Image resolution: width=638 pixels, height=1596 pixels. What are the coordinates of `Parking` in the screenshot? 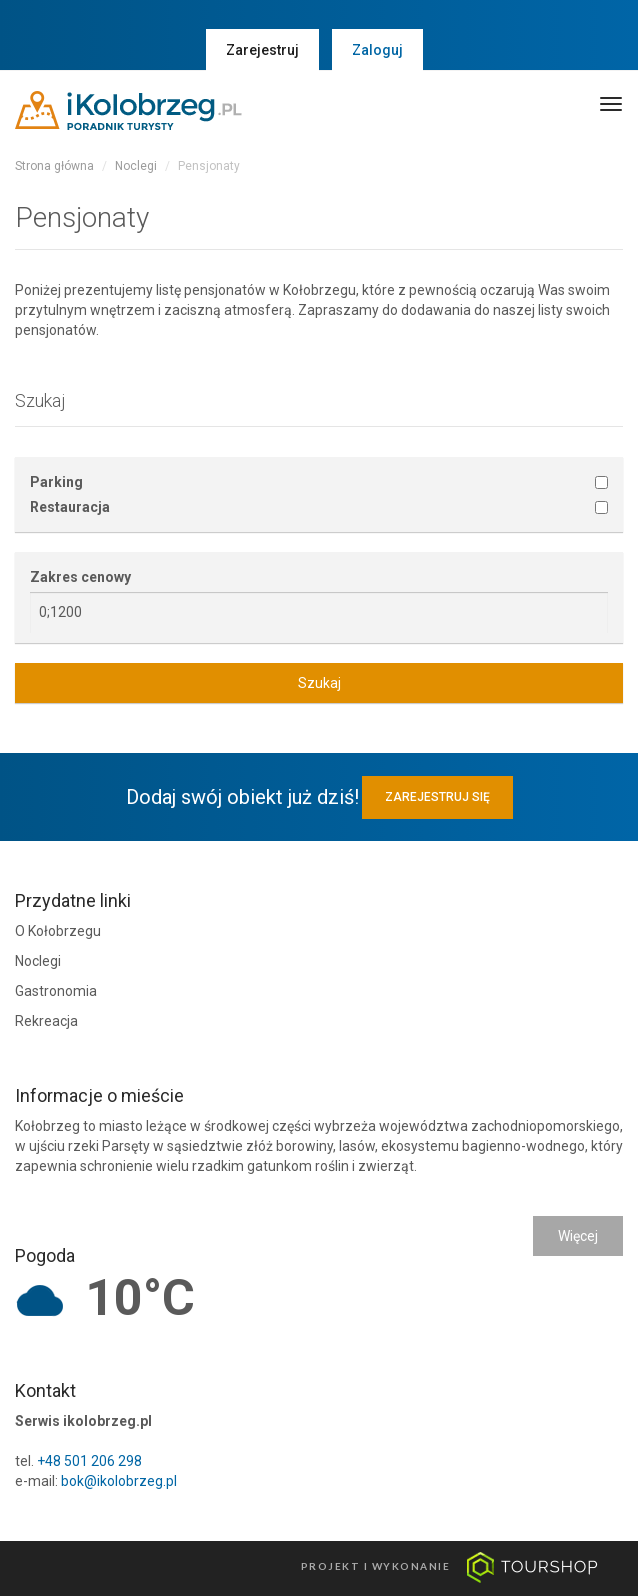 It's located at (56, 482).